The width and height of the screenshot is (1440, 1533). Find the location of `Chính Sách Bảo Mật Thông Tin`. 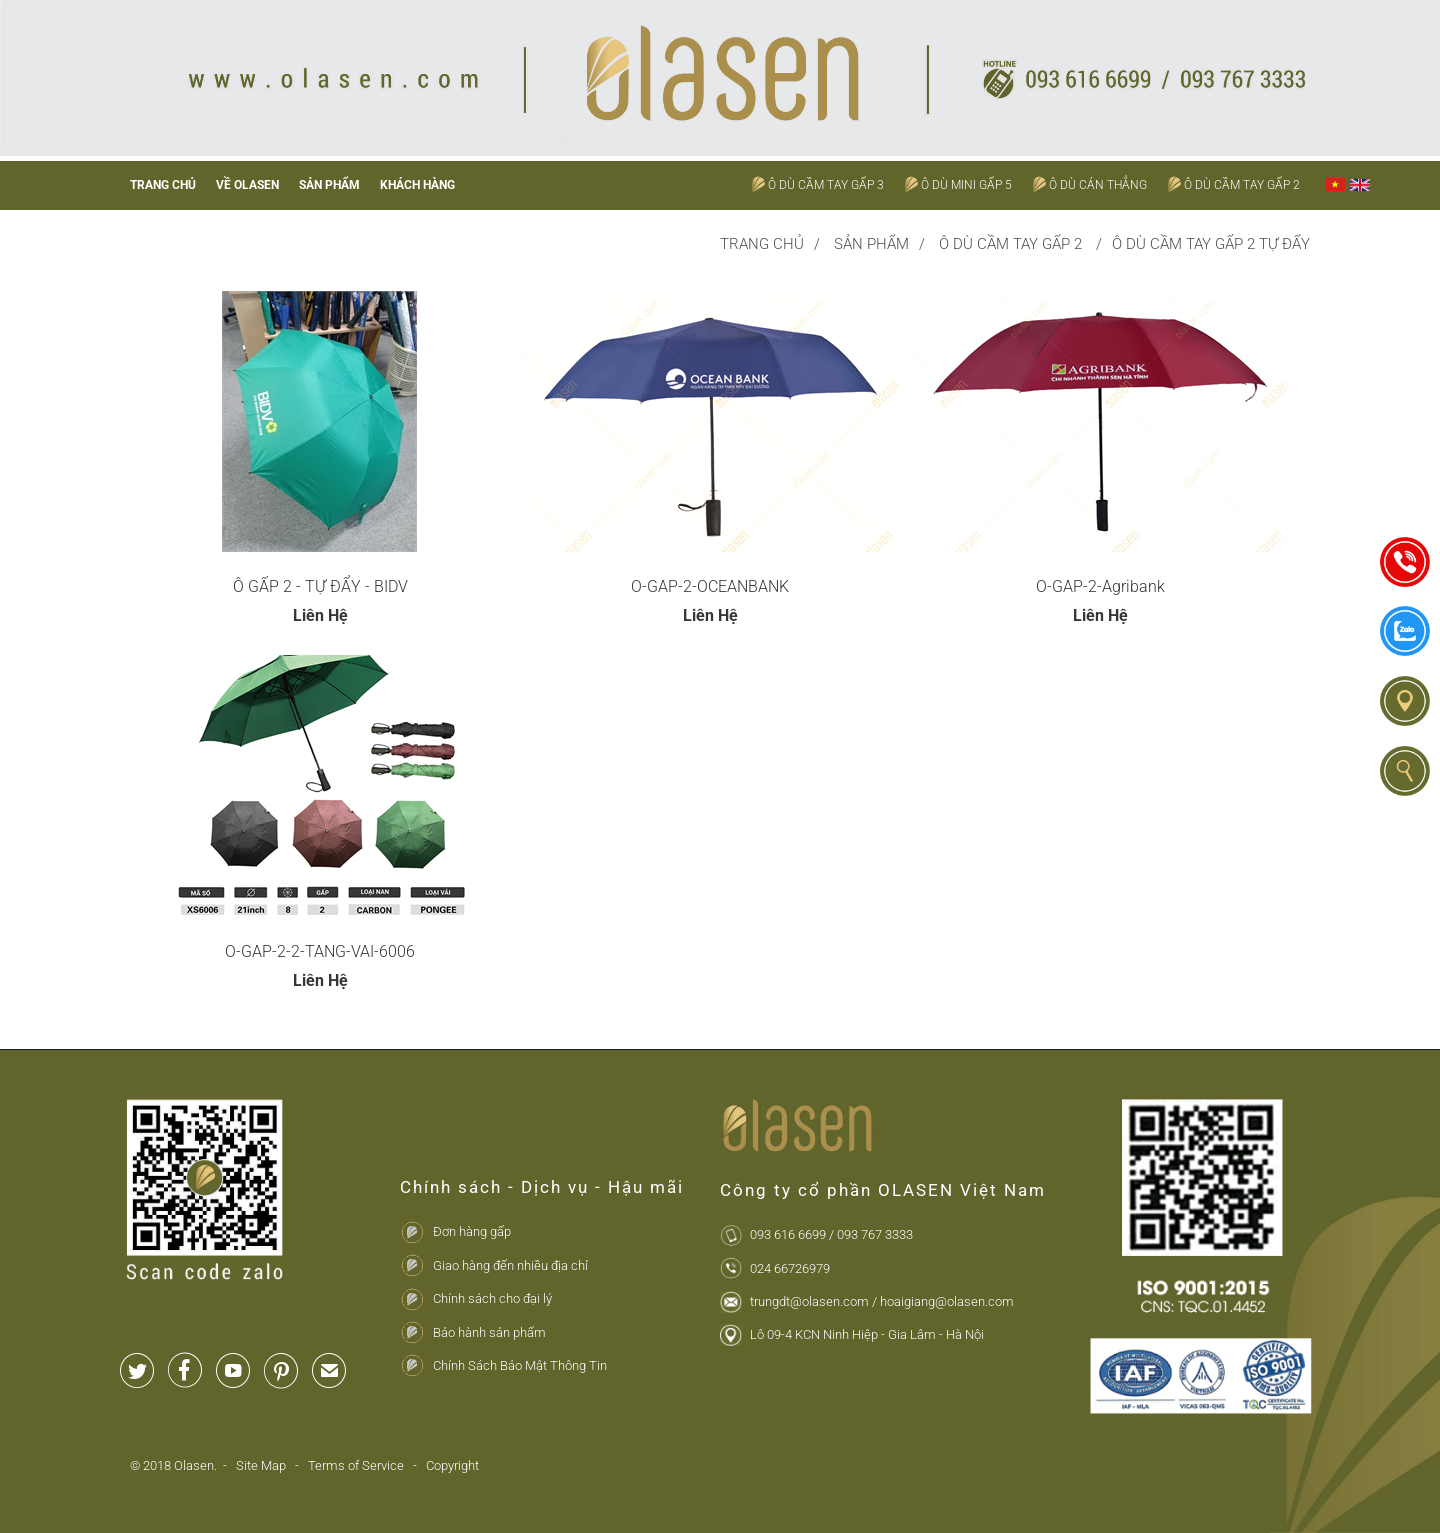

Chính Sách Bảo Mật Thông Tin is located at coordinates (520, 1365).